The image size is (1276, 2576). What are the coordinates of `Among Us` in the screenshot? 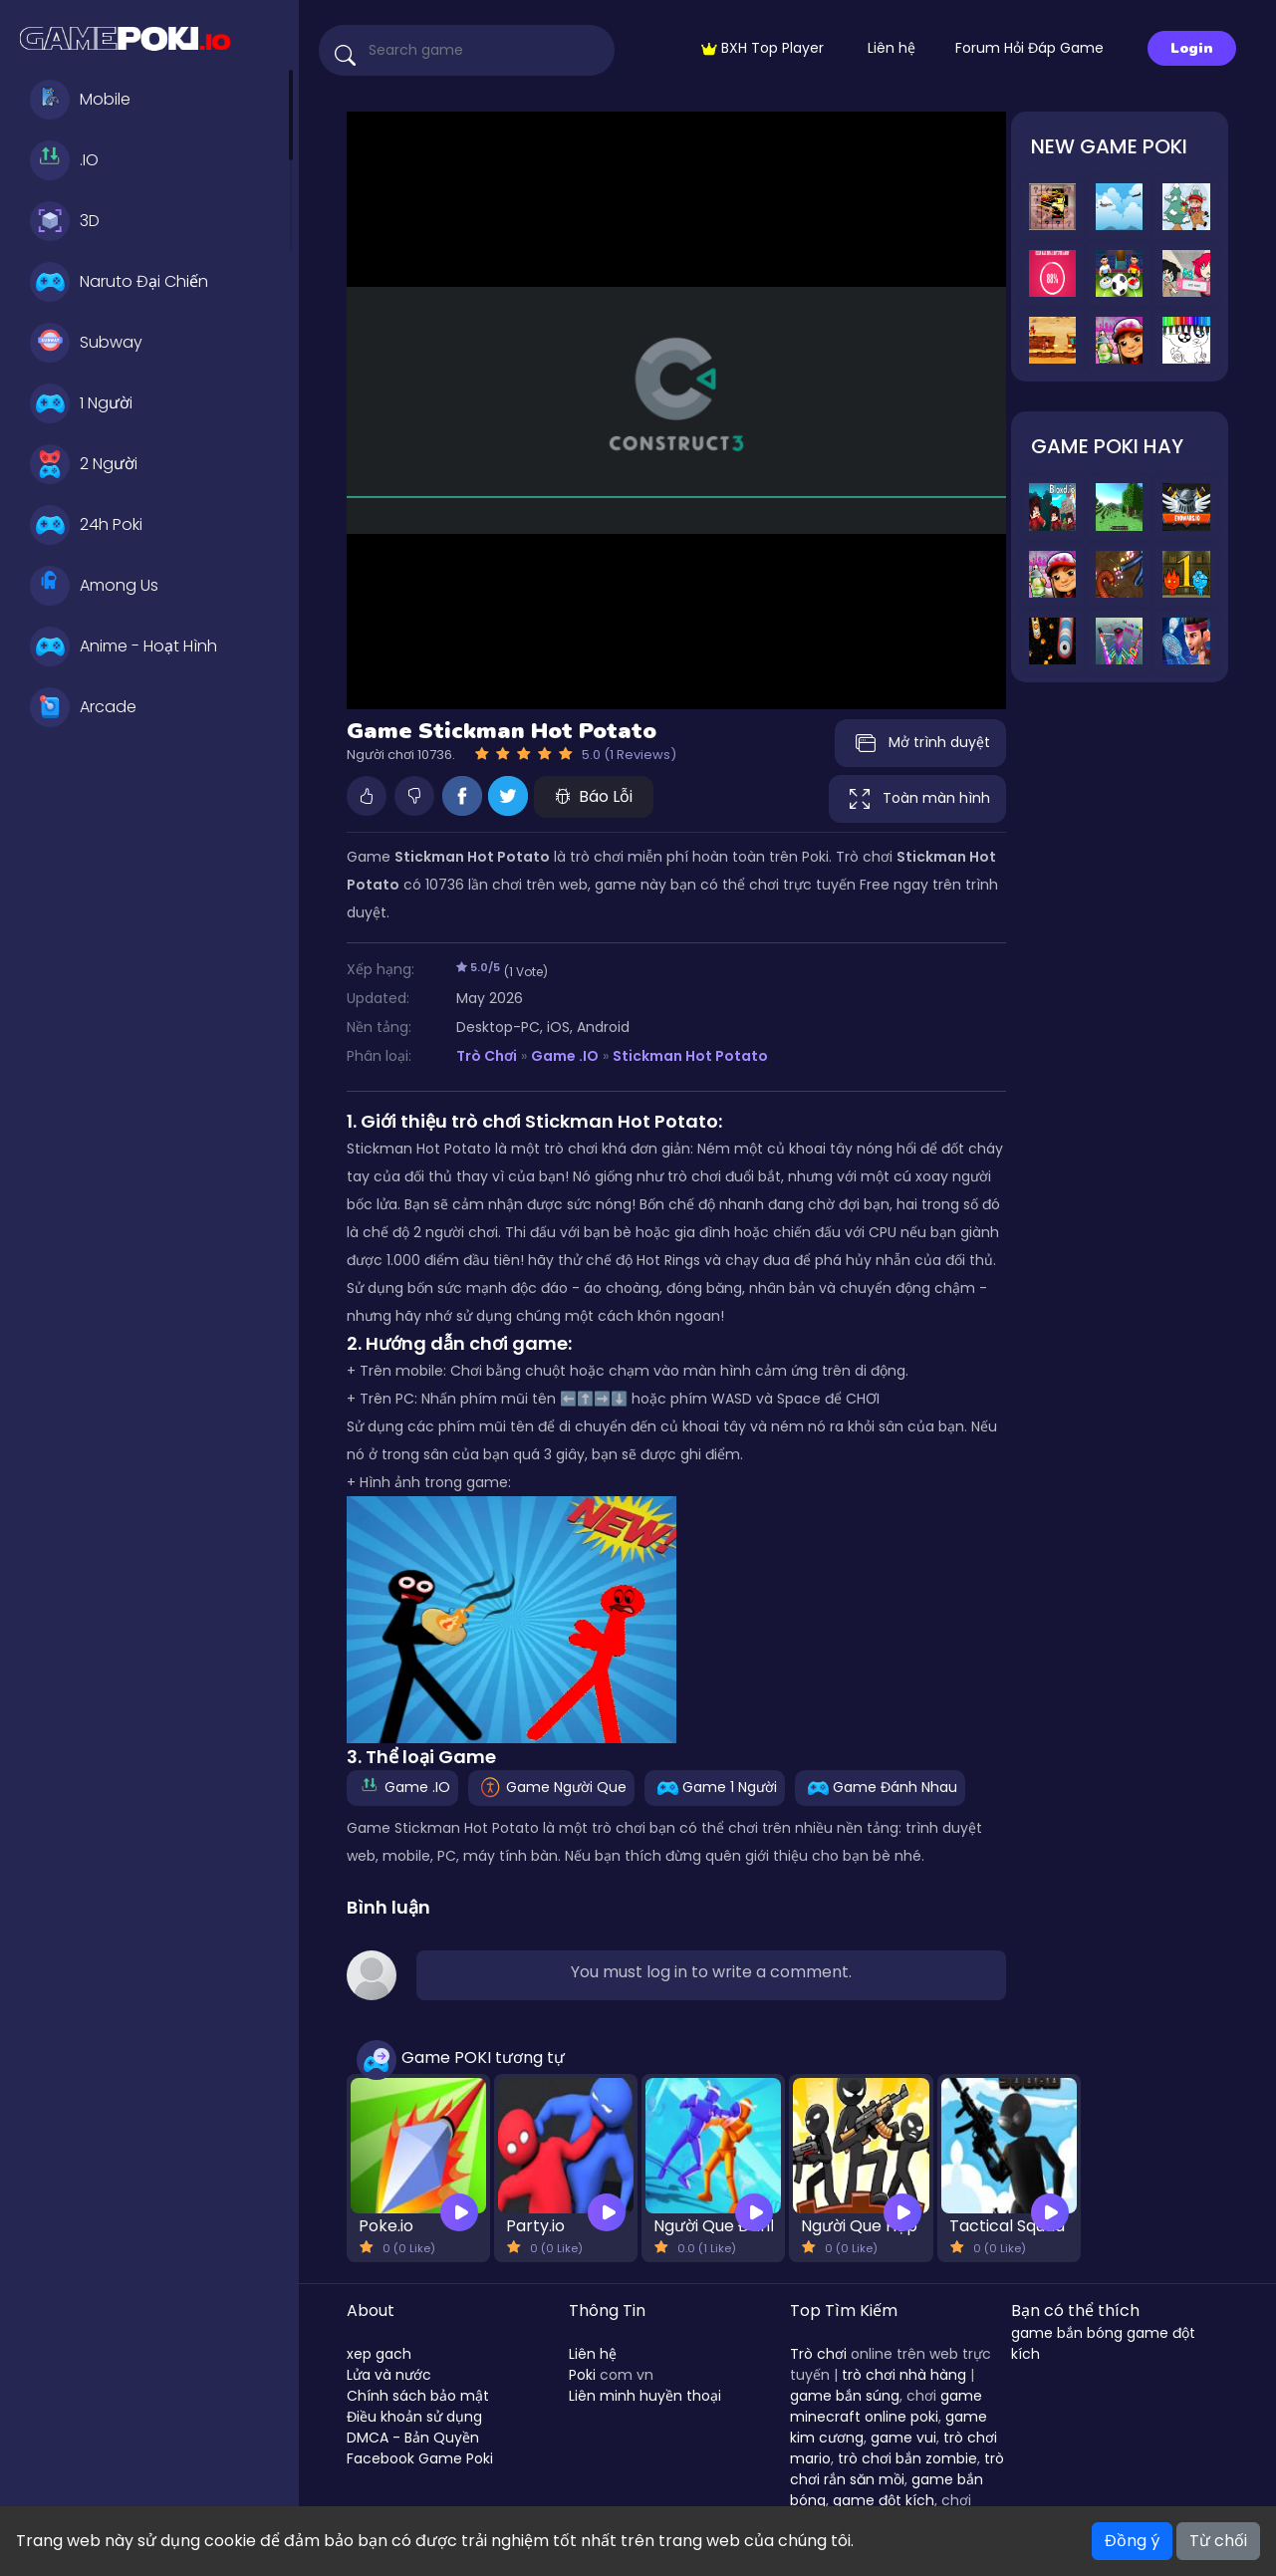 It's located at (94, 586).